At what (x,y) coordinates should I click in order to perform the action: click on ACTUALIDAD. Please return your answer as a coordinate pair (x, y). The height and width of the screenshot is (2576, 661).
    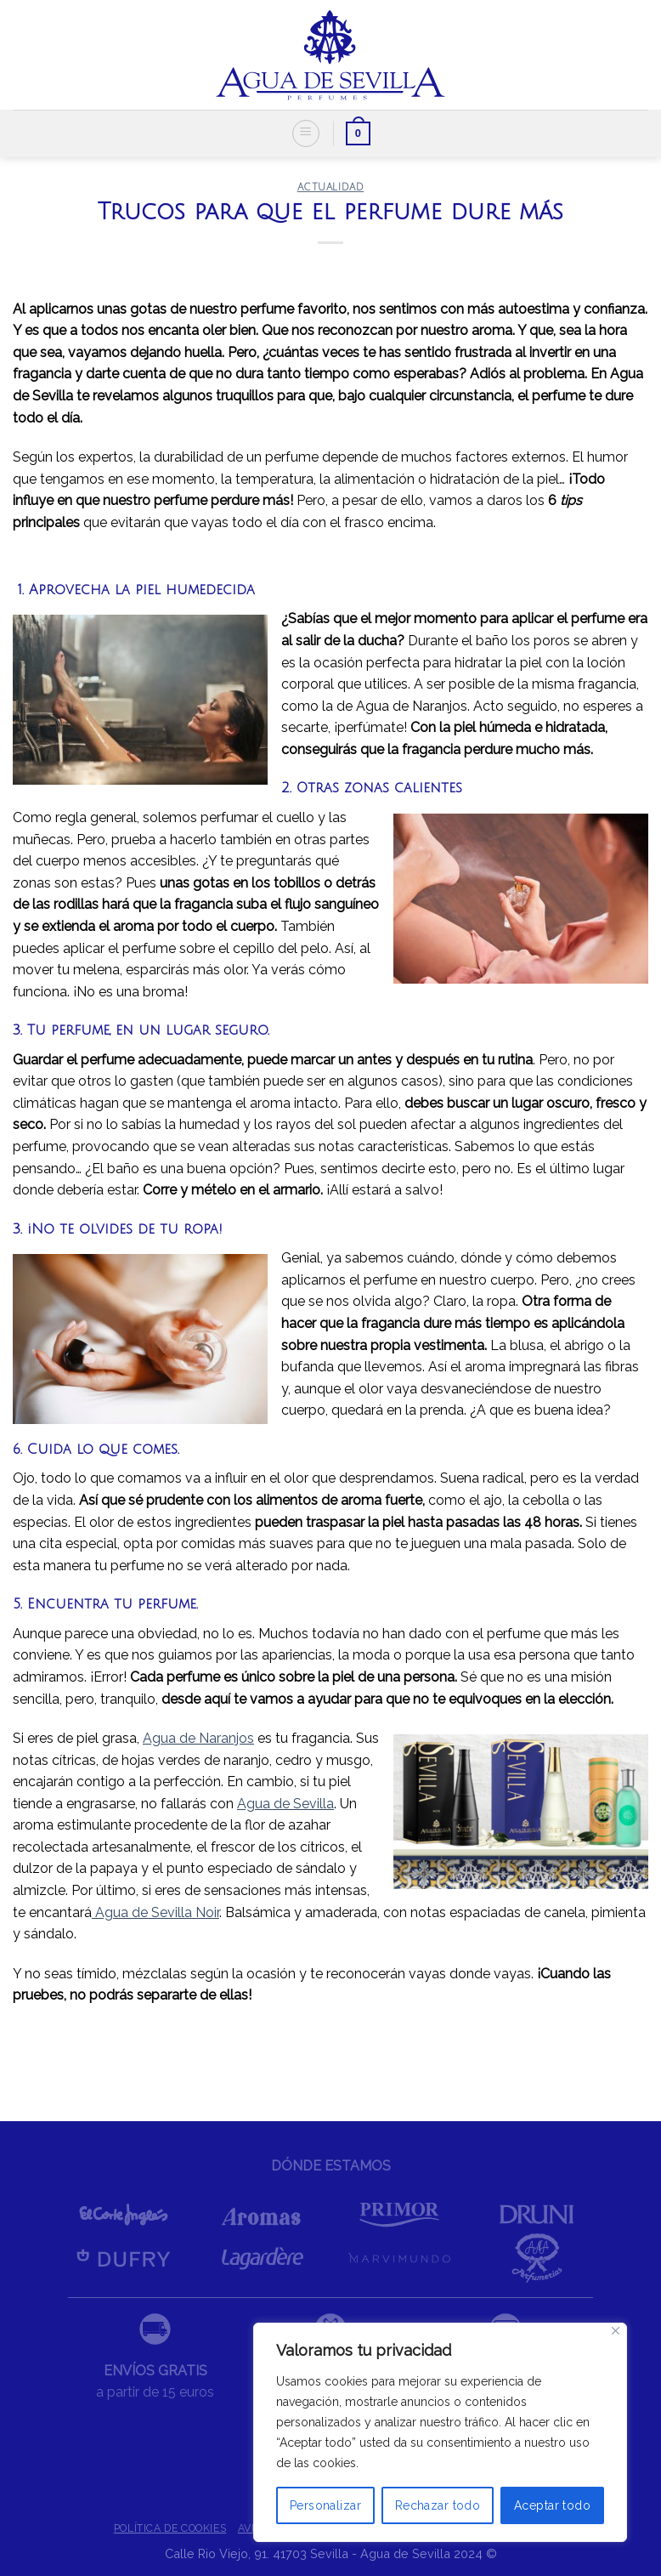
    Looking at the image, I should click on (330, 187).